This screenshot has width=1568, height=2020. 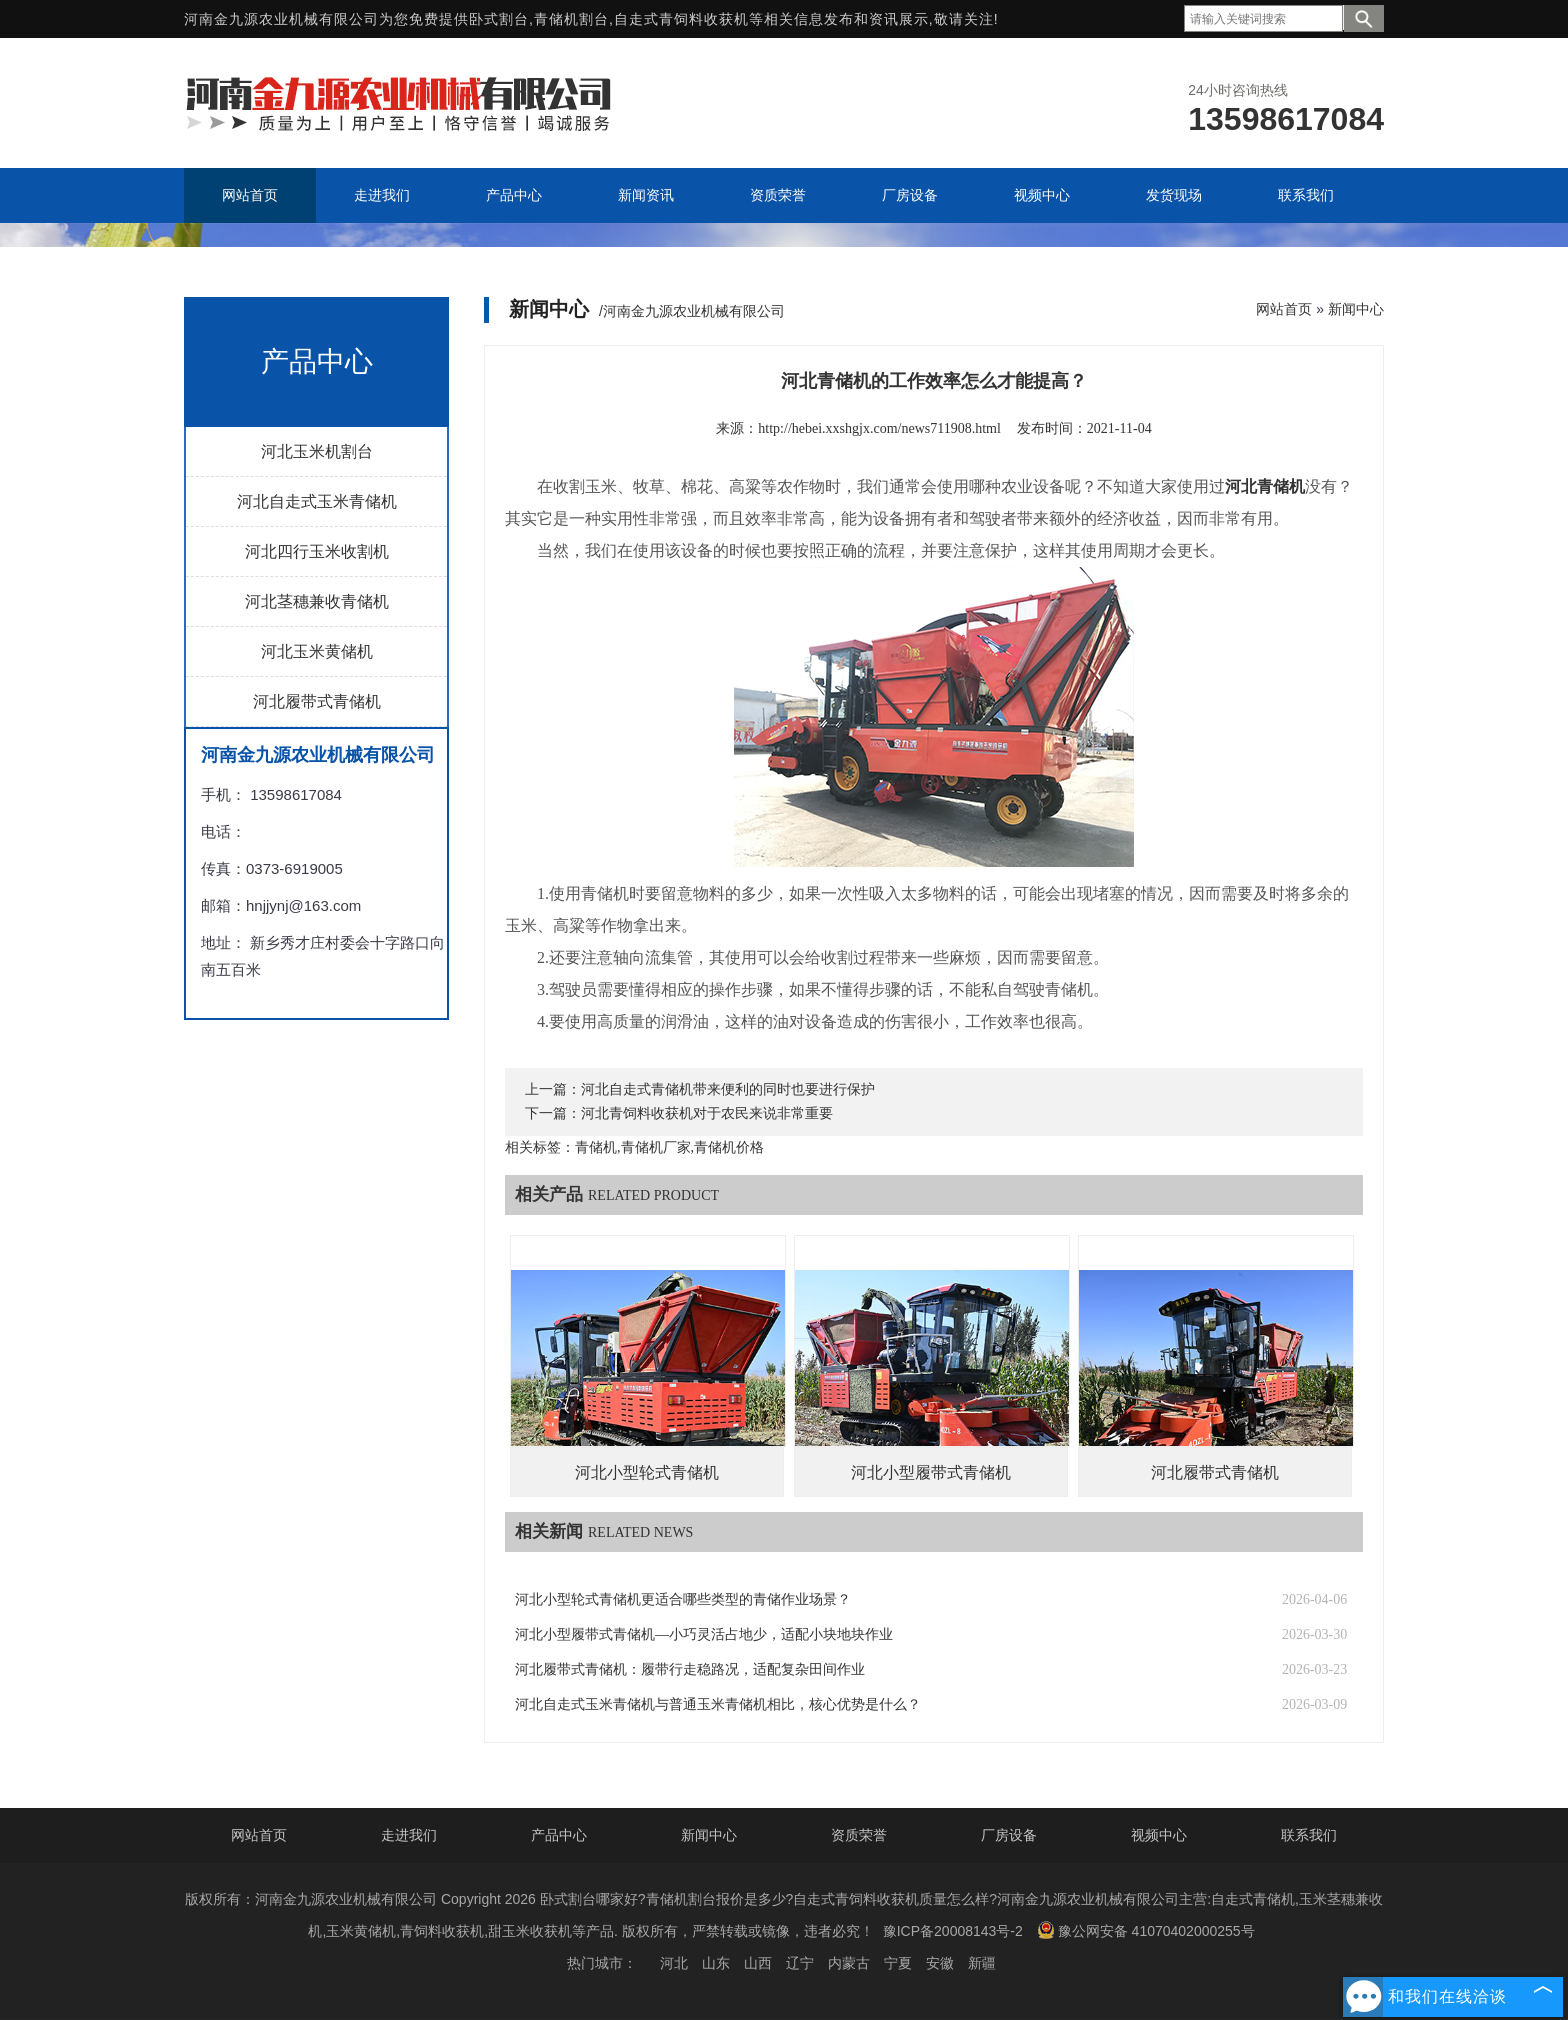 I want to click on 山东, so click(x=716, y=1963).